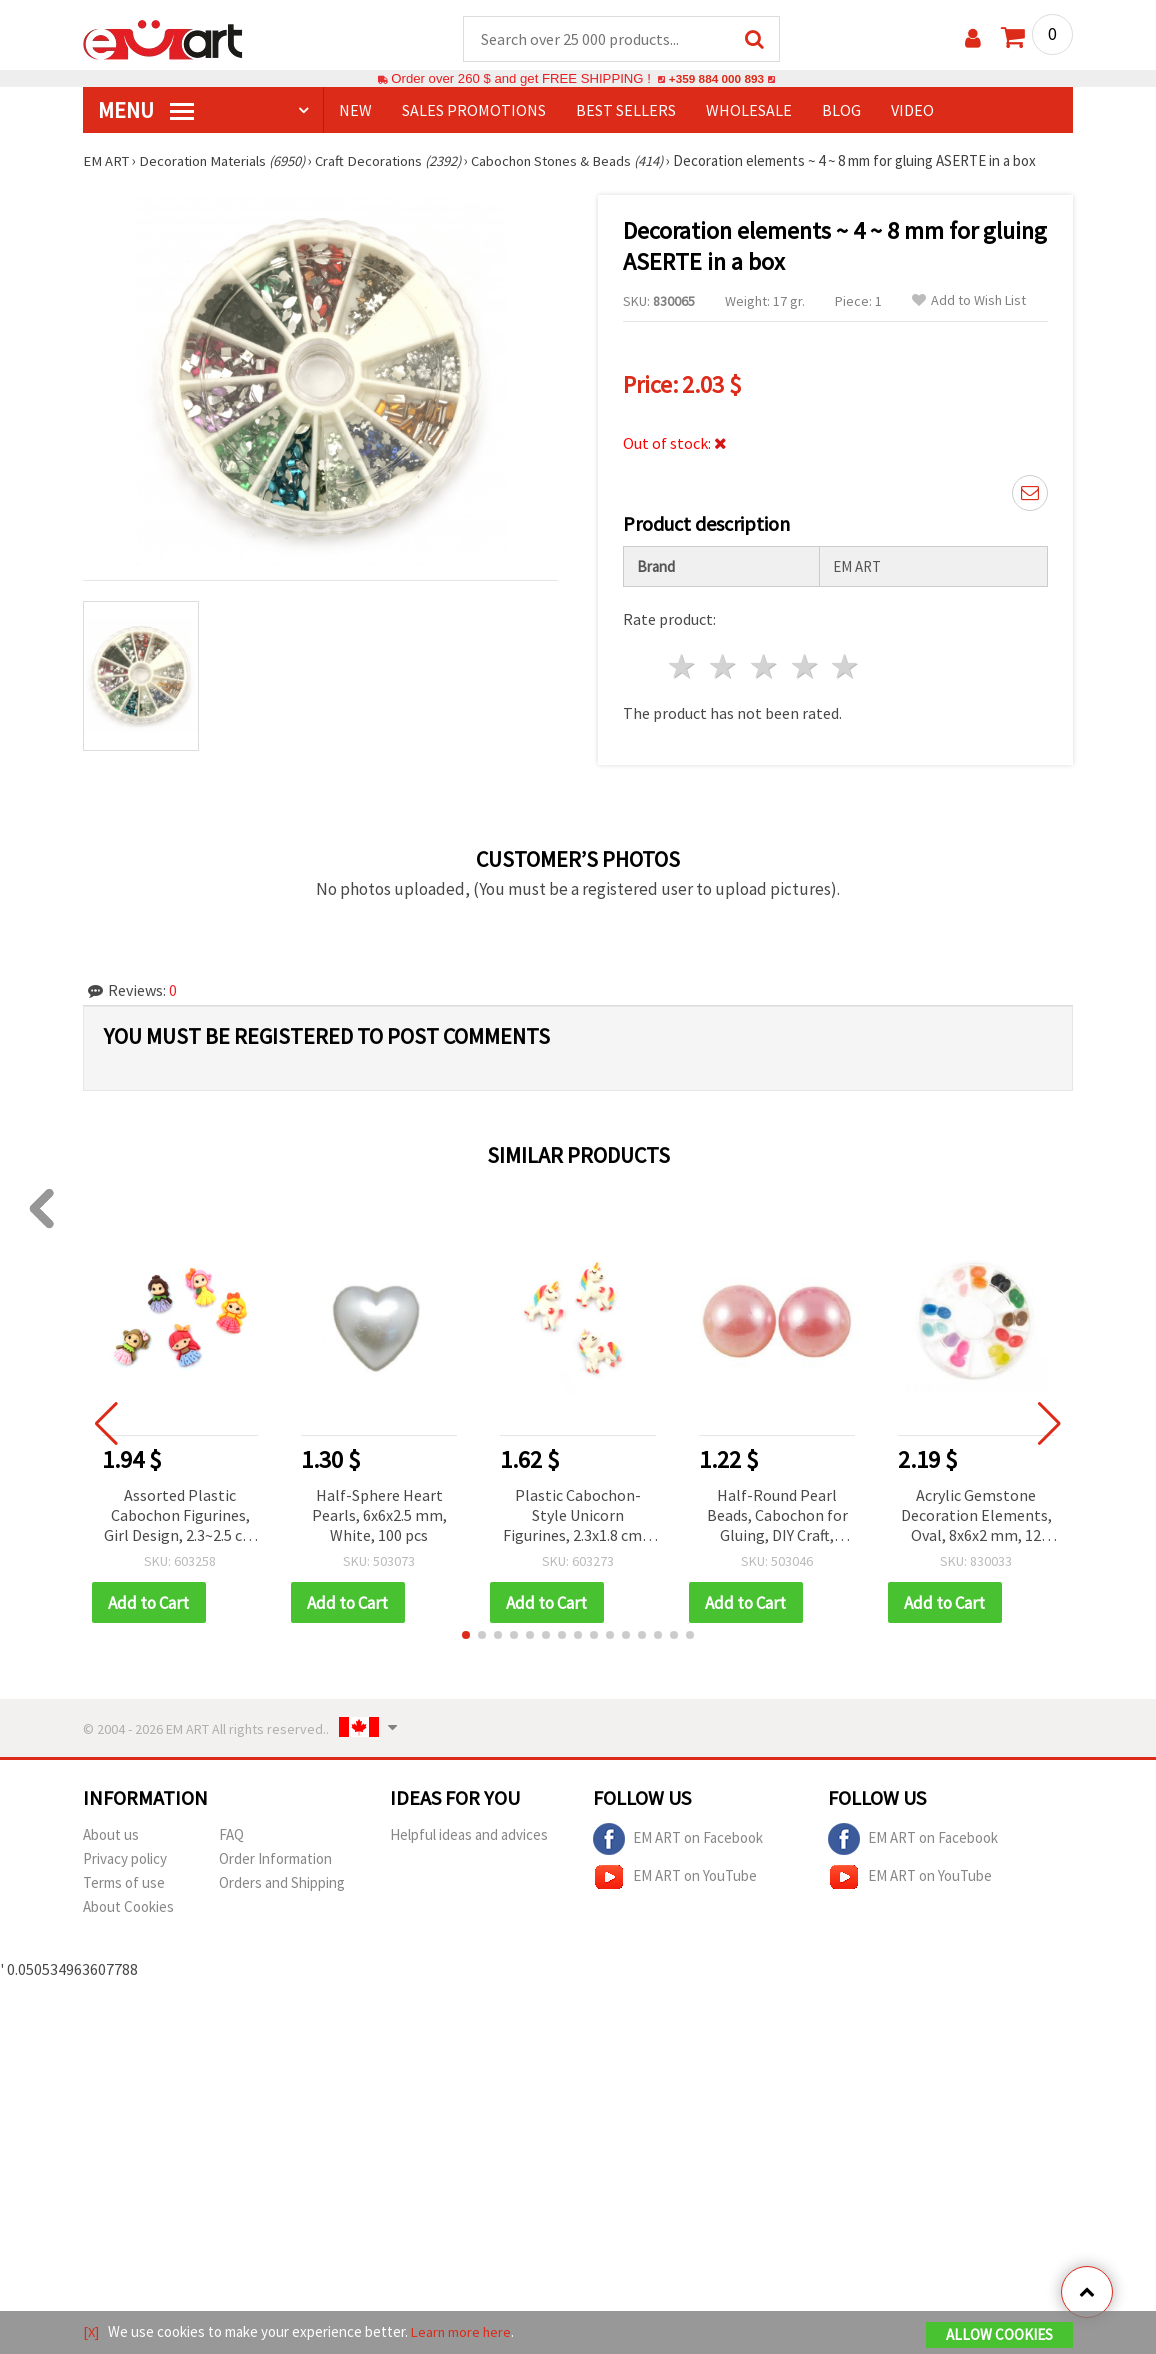  Describe the element at coordinates (282, 1884) in the screenshot. I see `Orders and Shipping` at that location.